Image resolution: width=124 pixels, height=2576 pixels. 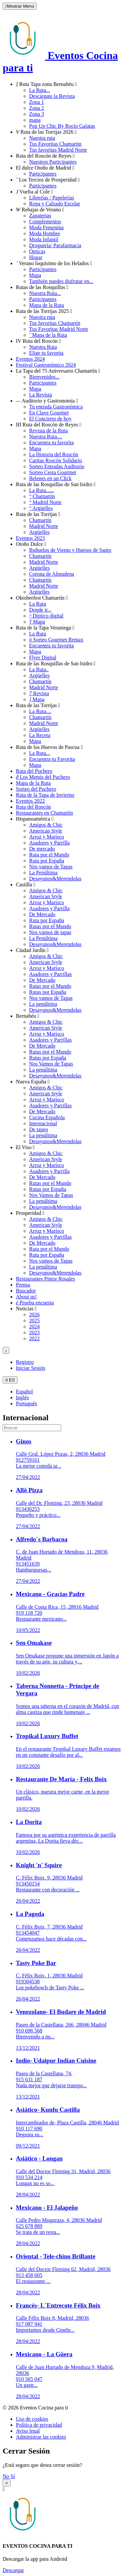 What do you see at coordinates (54, 323) in the screenshot?
I see `Tus favoritas Chamartín` at bounding box center [54, 323].